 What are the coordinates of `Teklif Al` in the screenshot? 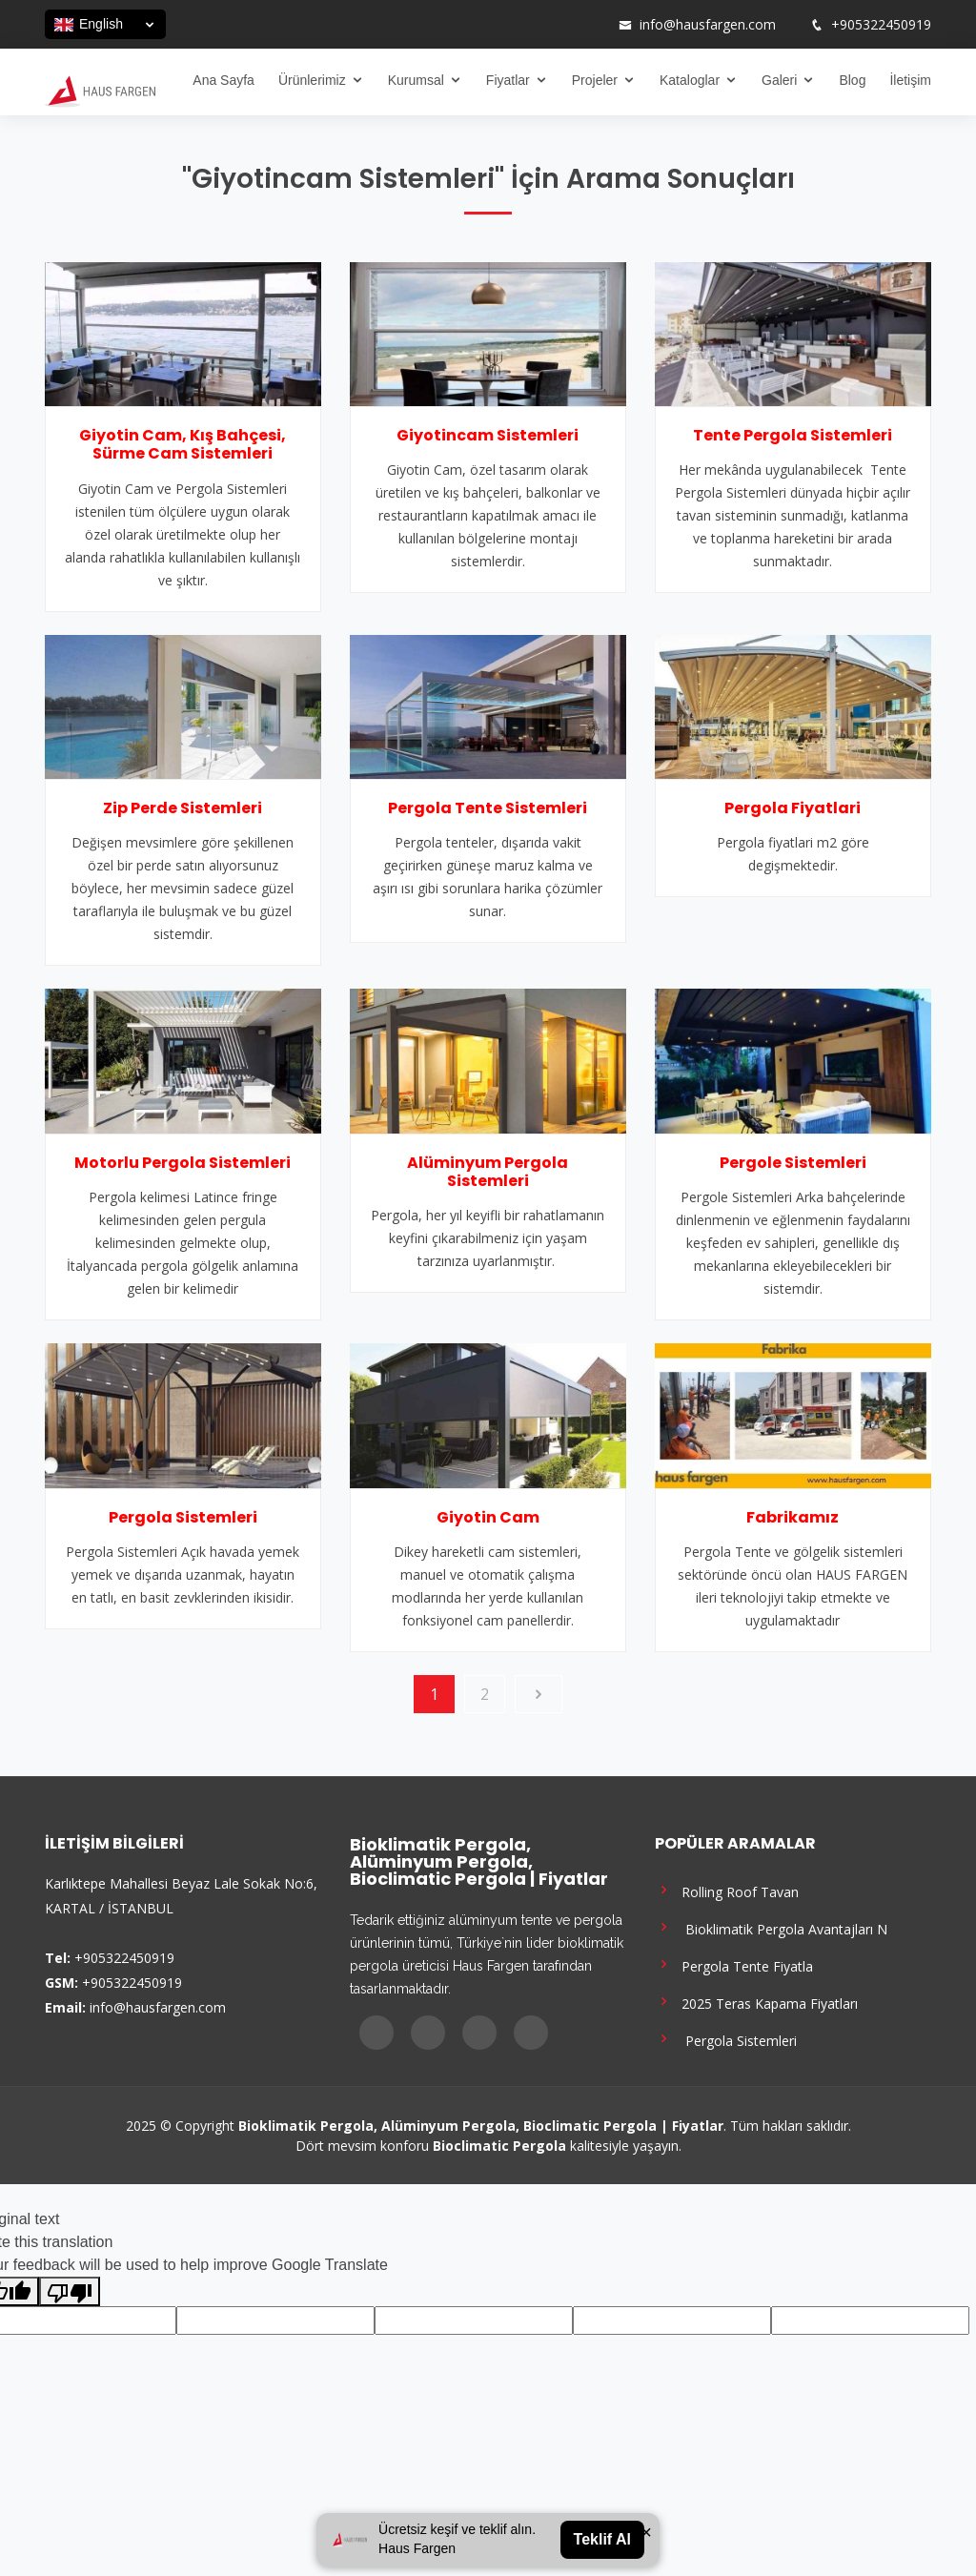 It's located at (602, 2539).